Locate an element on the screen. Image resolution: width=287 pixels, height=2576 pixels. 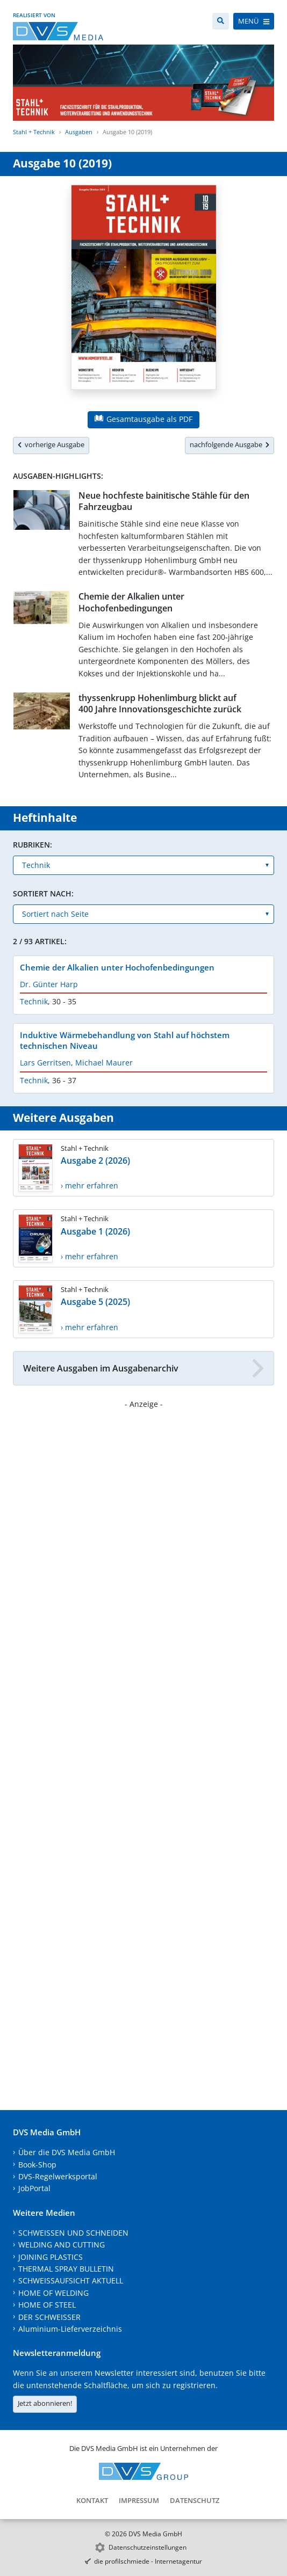
thyssenkrupp Hohenlimburg blickt auf 400 Jahre Innovationsgeschichte zurück is located at coordinates (159, 703).